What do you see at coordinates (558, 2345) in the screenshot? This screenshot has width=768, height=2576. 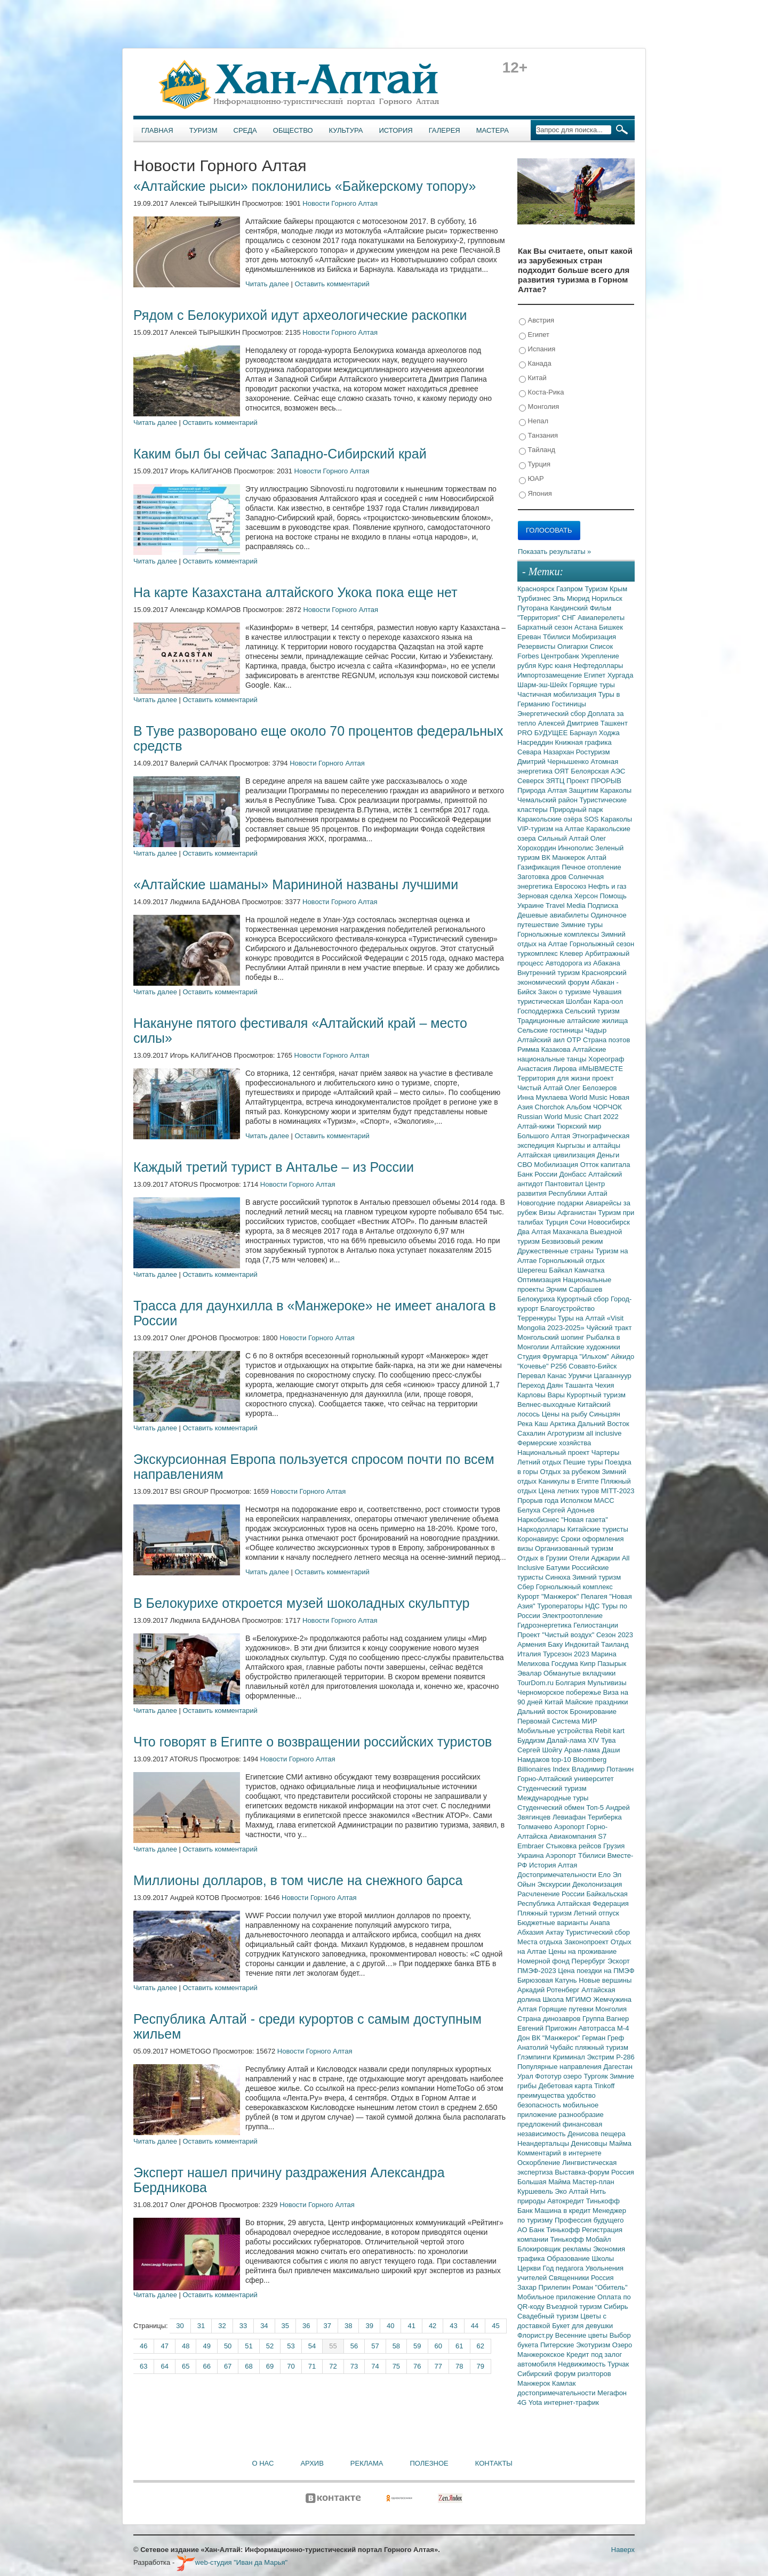 I see `Питерские` at bounding box center [558, 2345].